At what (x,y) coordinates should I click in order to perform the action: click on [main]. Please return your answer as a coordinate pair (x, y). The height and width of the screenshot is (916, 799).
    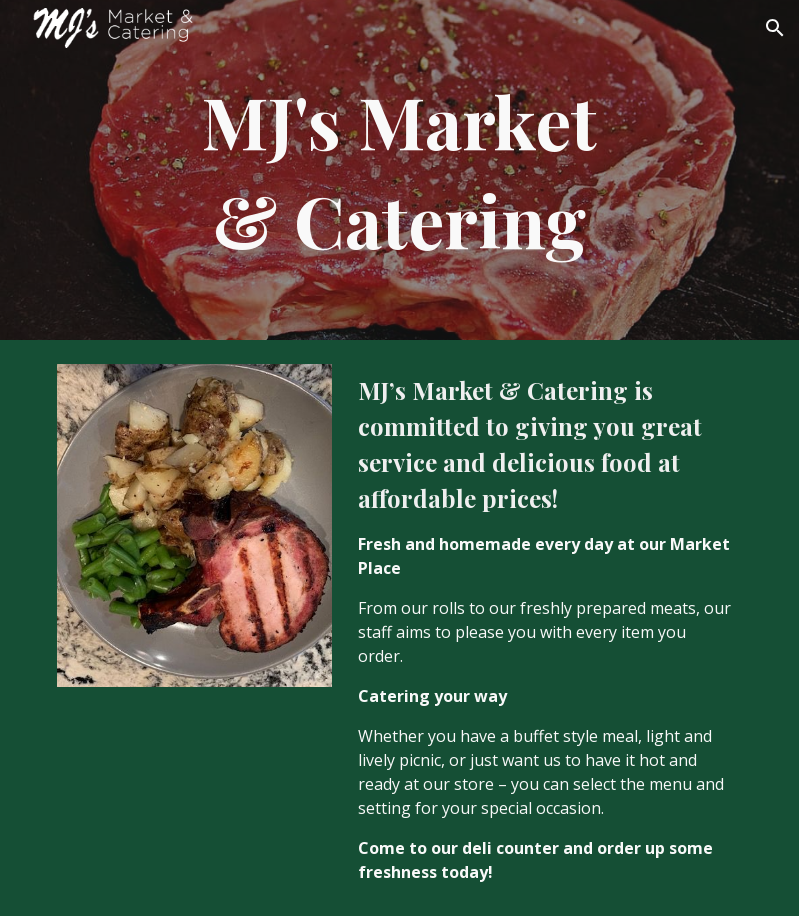
    Looking at the image, I should click on (399, 170).